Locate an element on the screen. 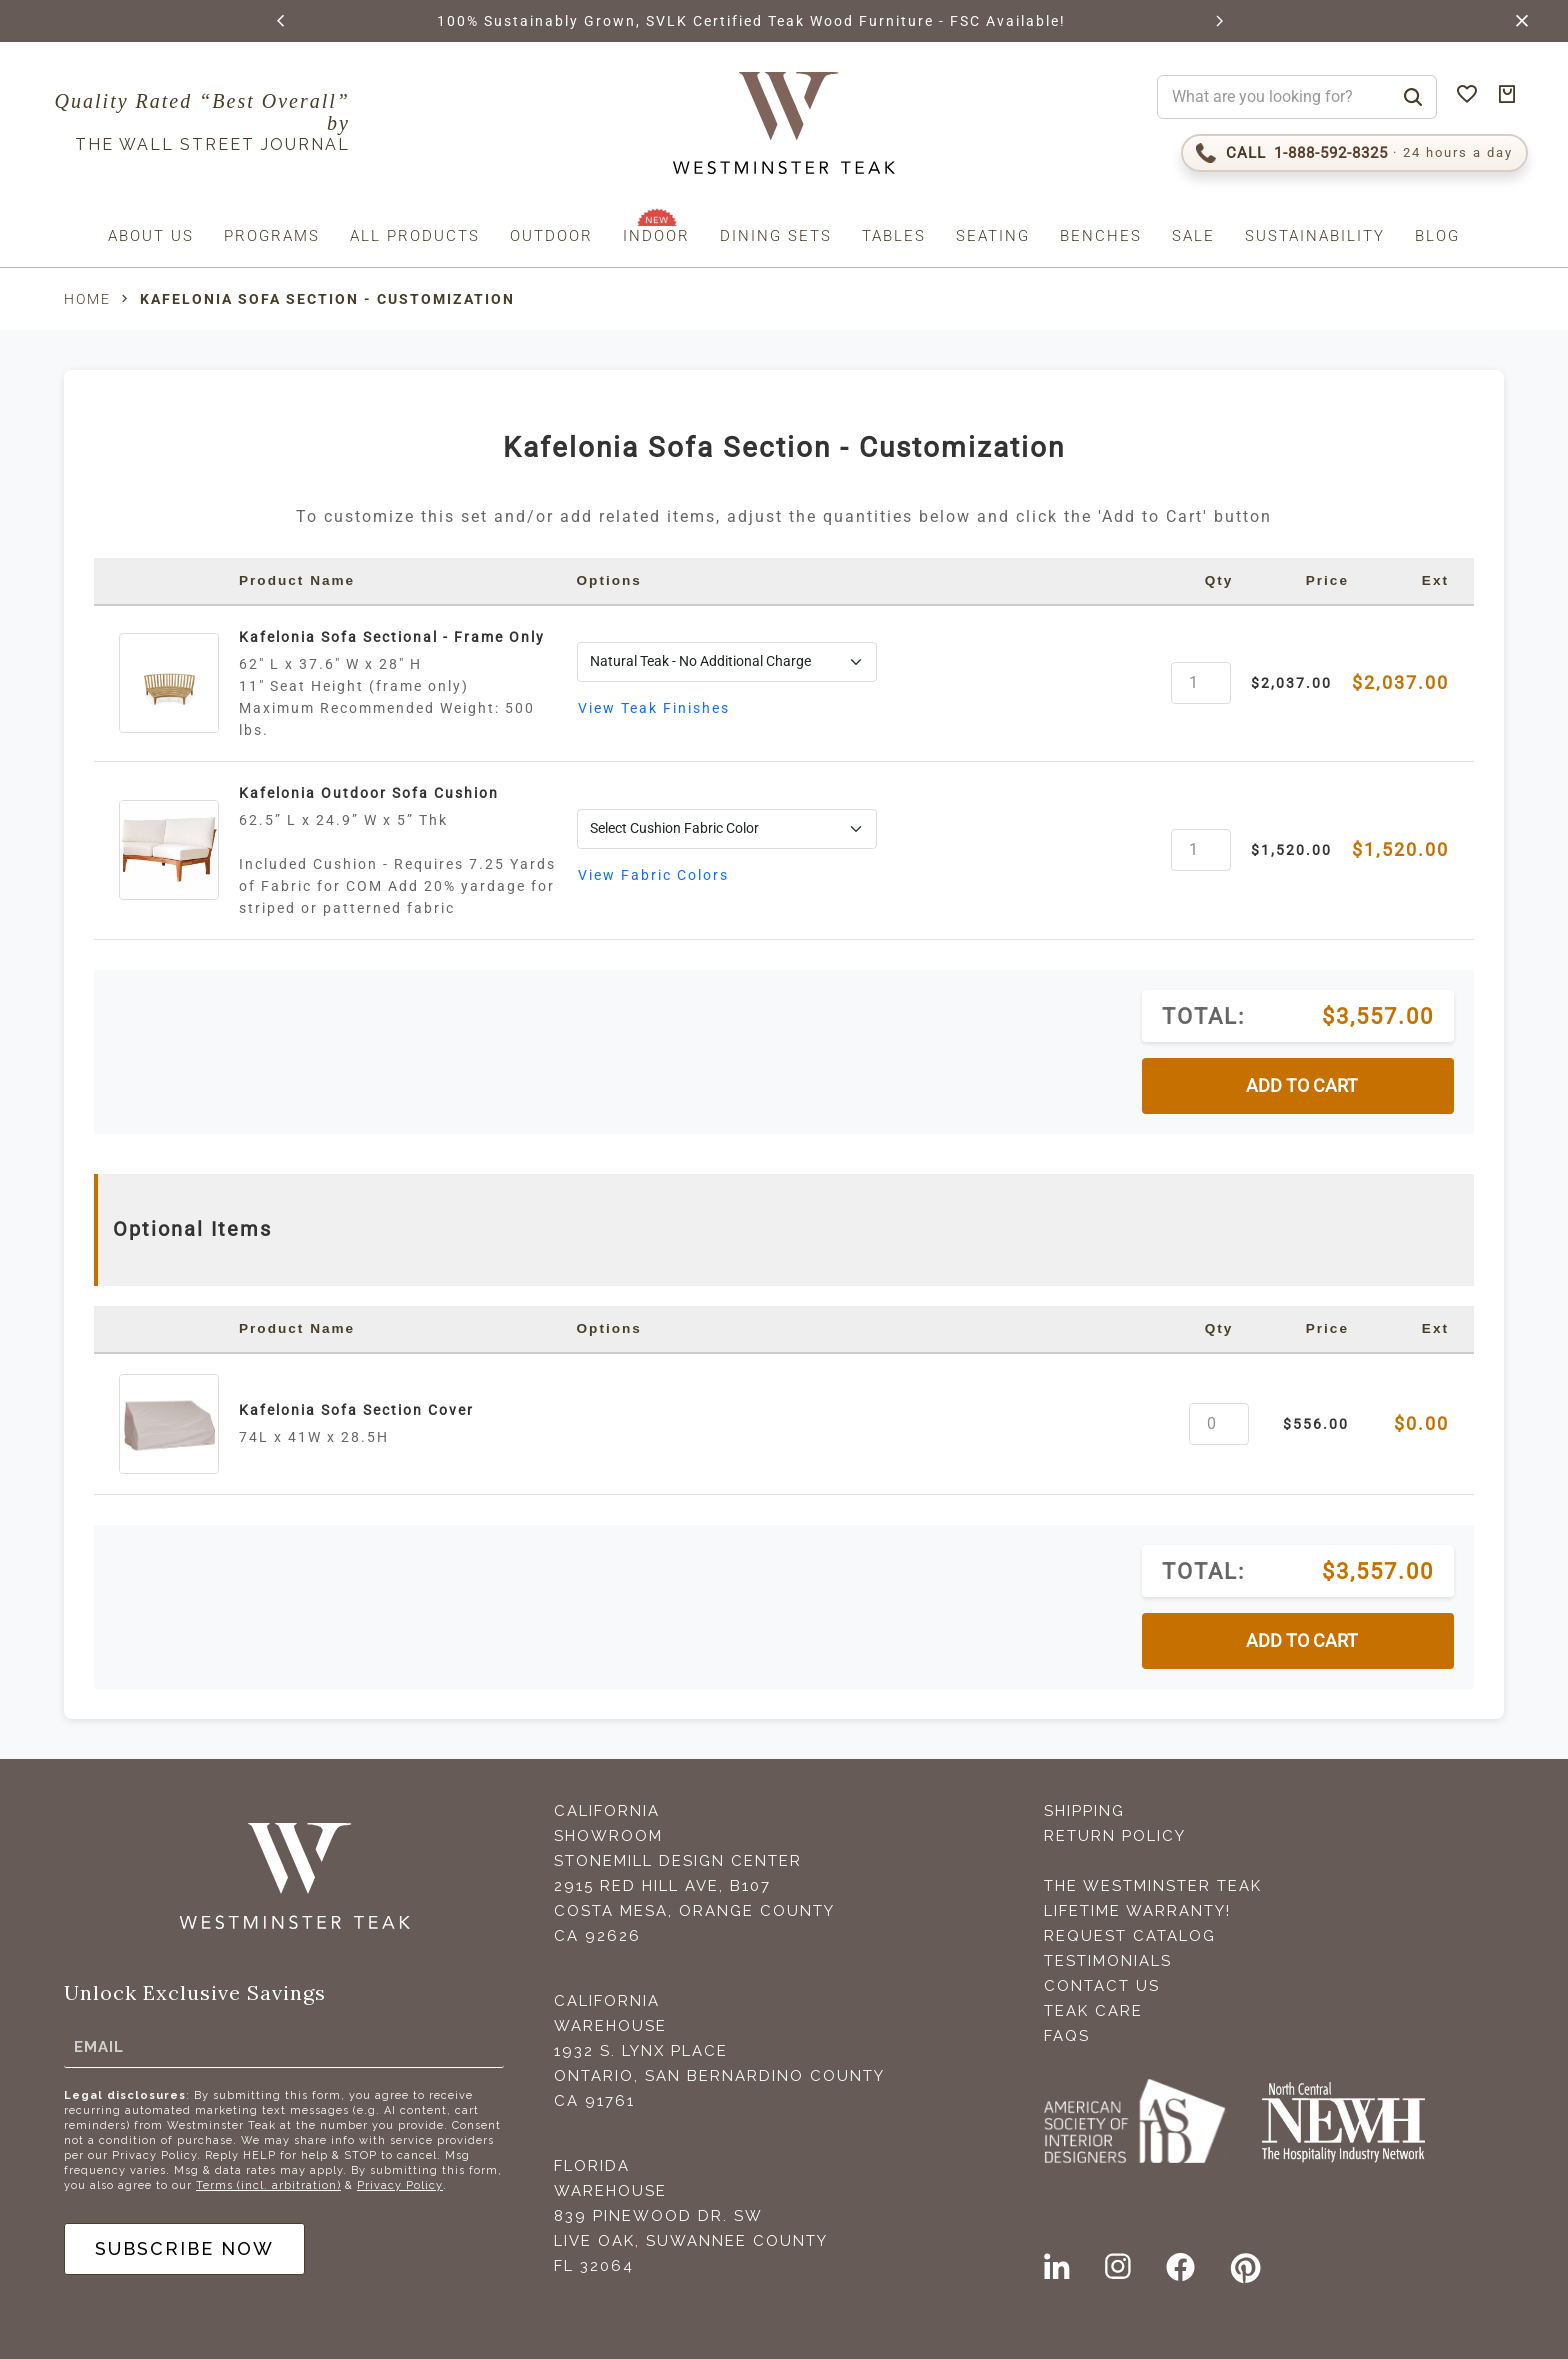 This screenshot has width=1568, height=2359. Kafelonia Sofa Section Cover is located at coordinates (356, 1410).